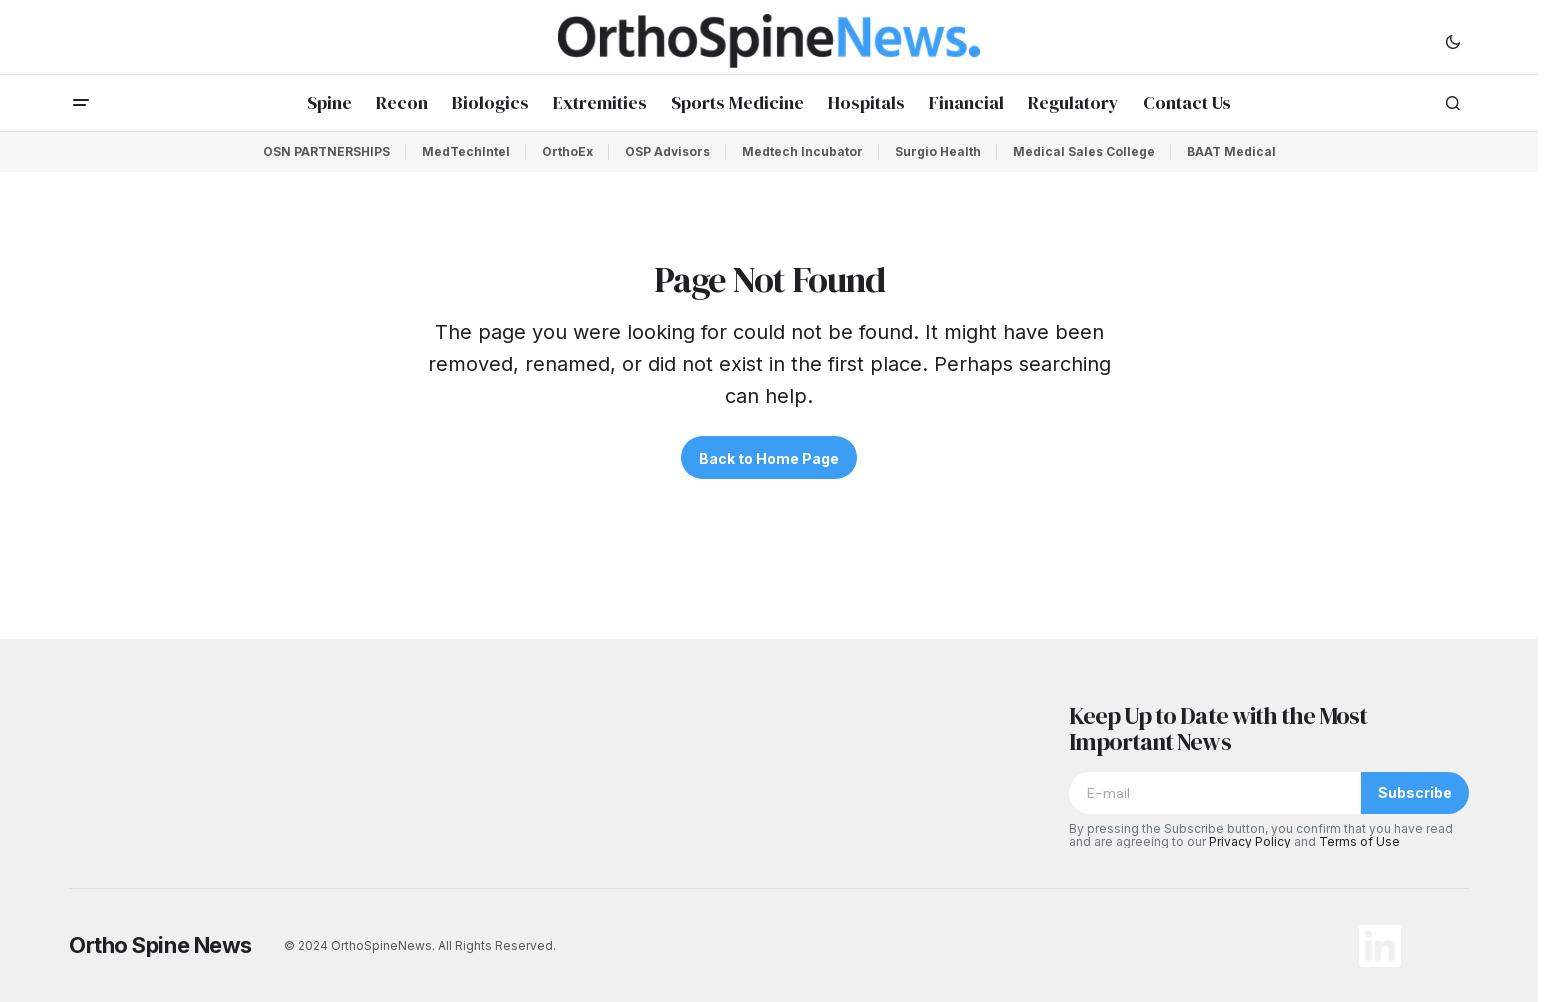 This screenshot has height=1002, width=1553. What do you see at coordinates (1250, 841) in the screenshot?
I see `Privacy Policy` at bounding box center [1250, 841].